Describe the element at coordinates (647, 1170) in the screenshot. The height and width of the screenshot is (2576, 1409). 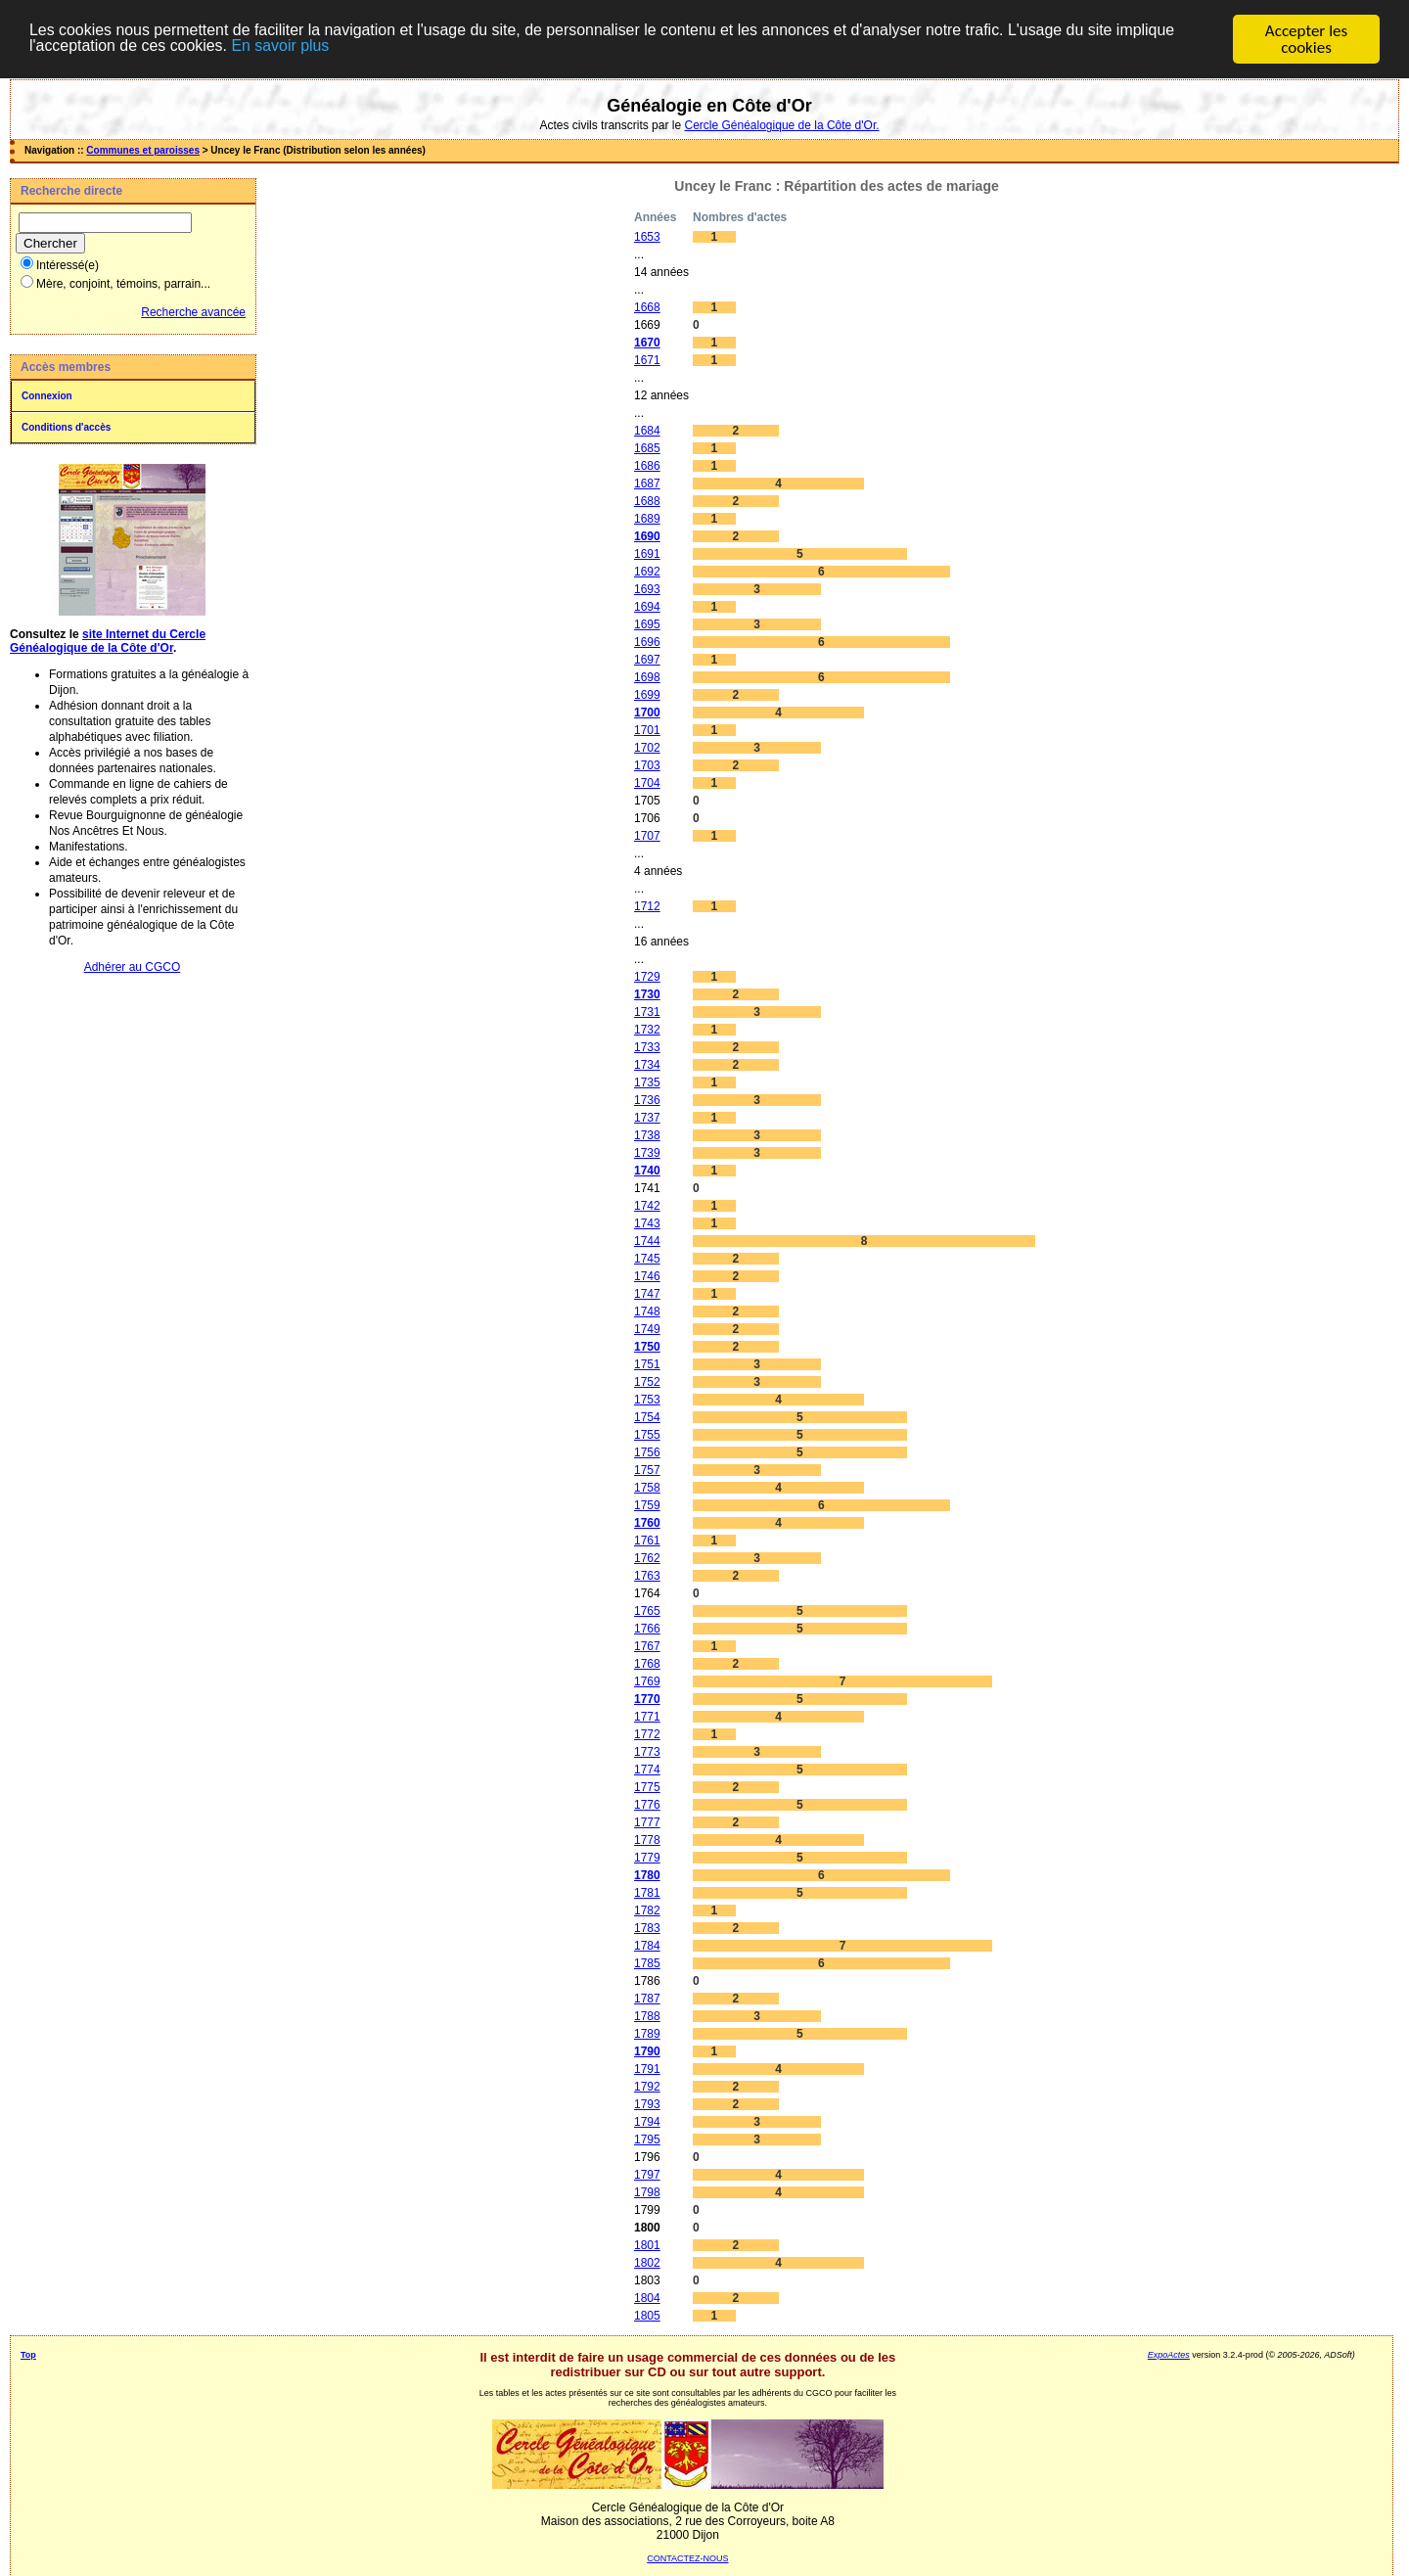
I see `1740` at that location.